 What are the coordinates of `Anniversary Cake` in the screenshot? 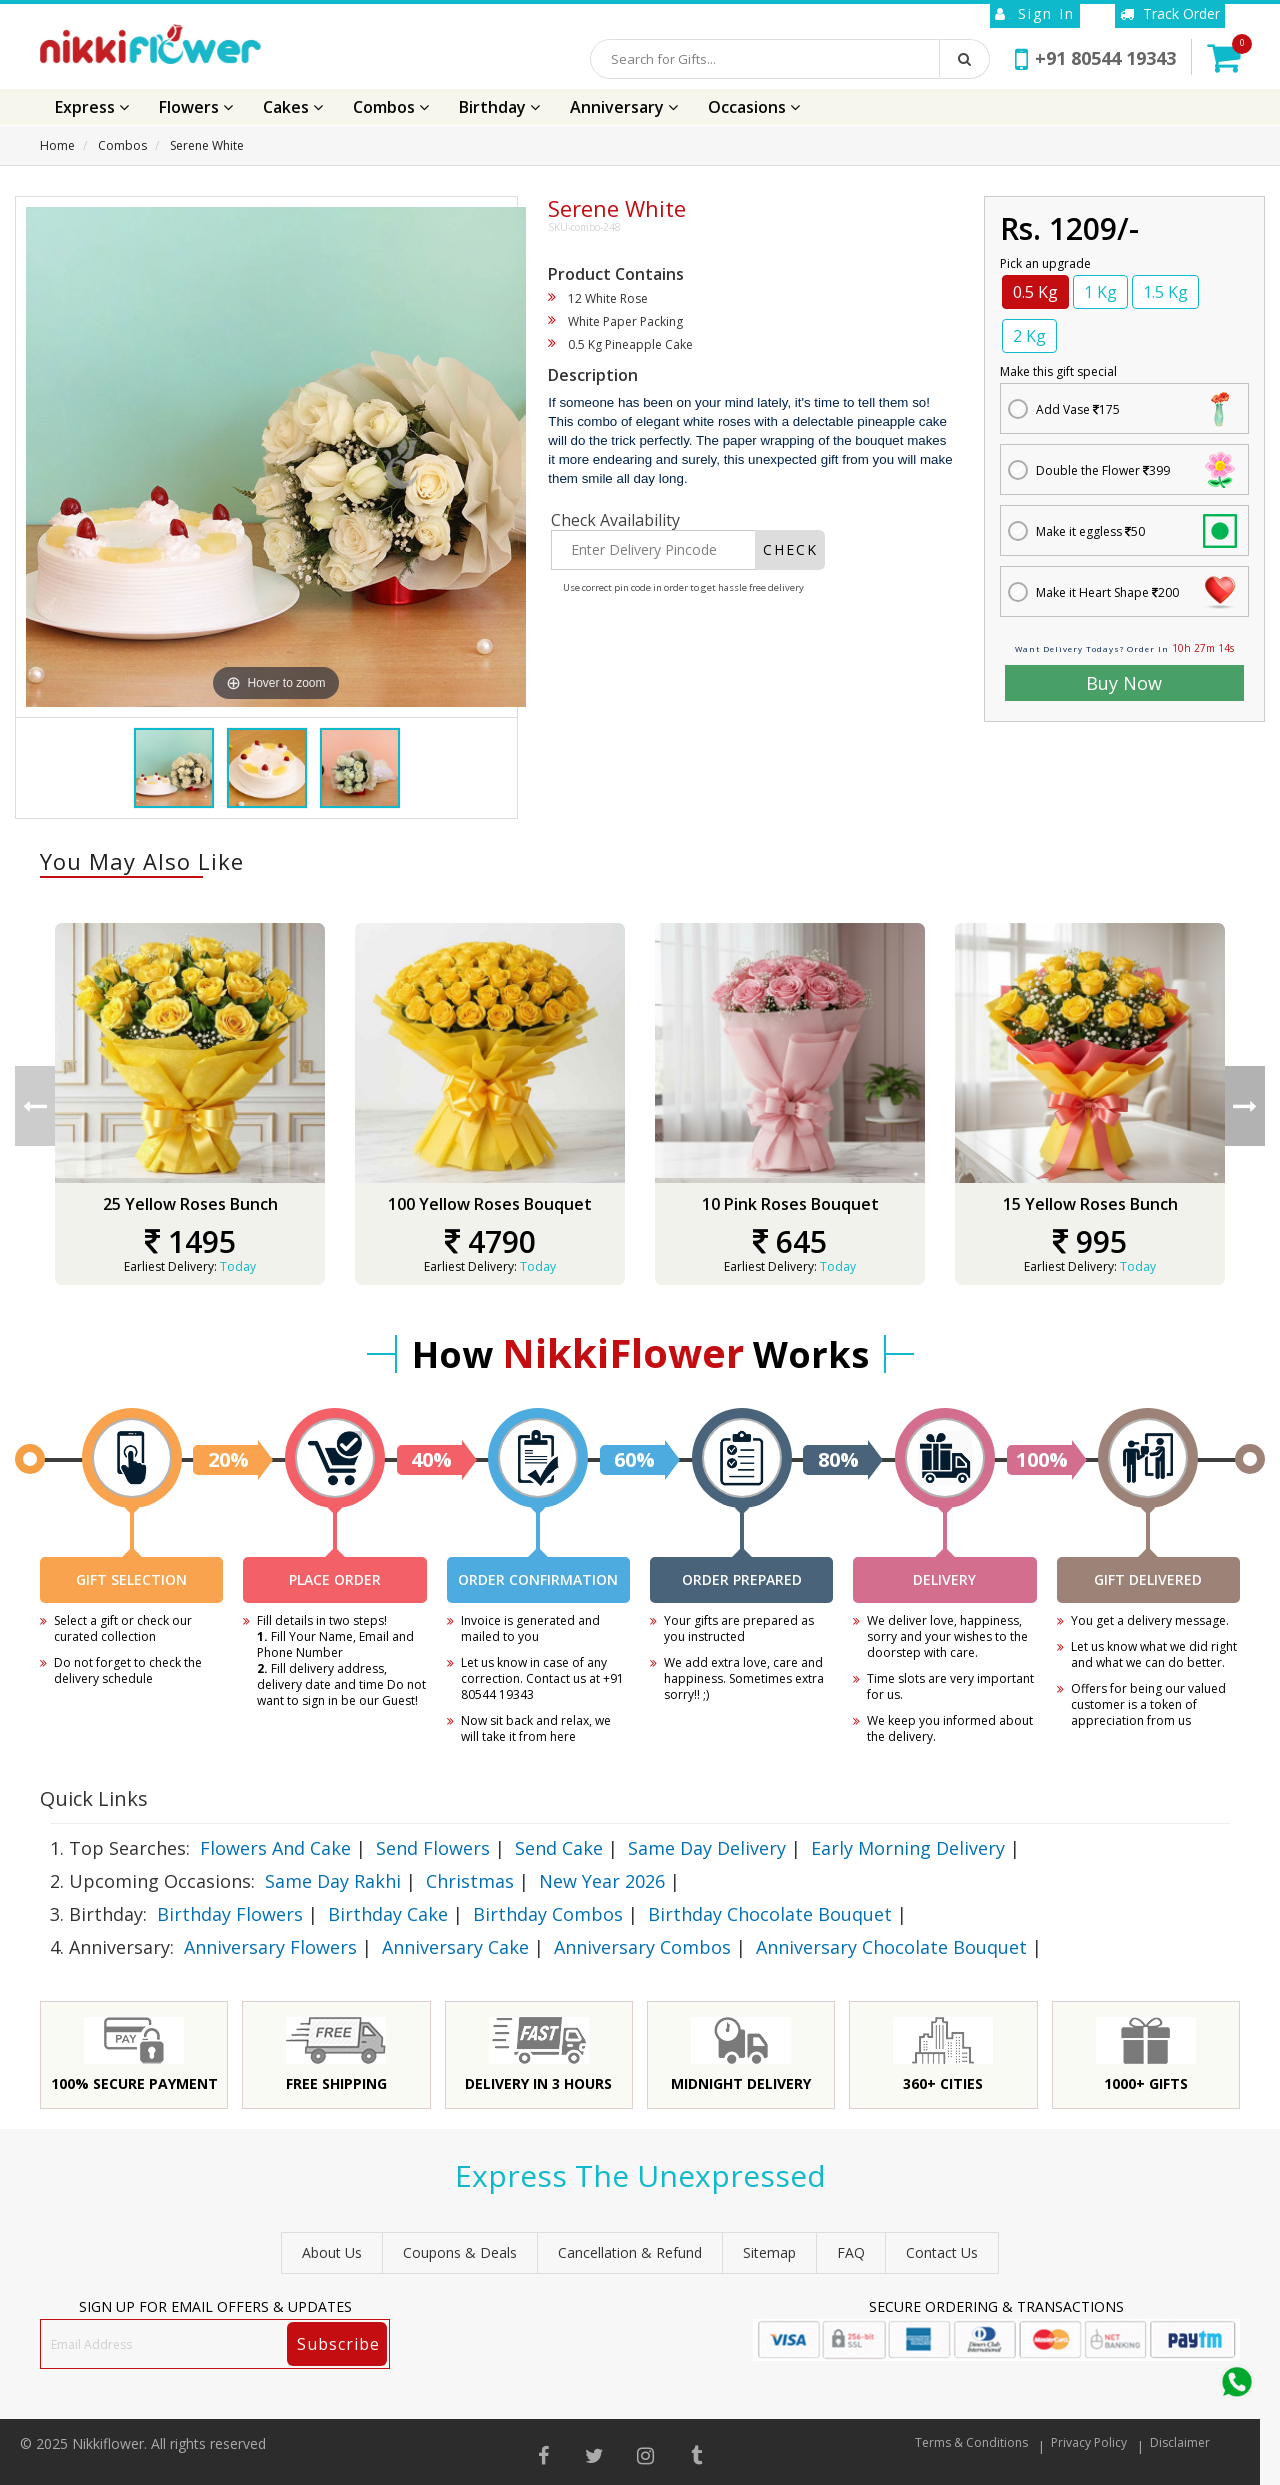 It's located at (455, 1947).